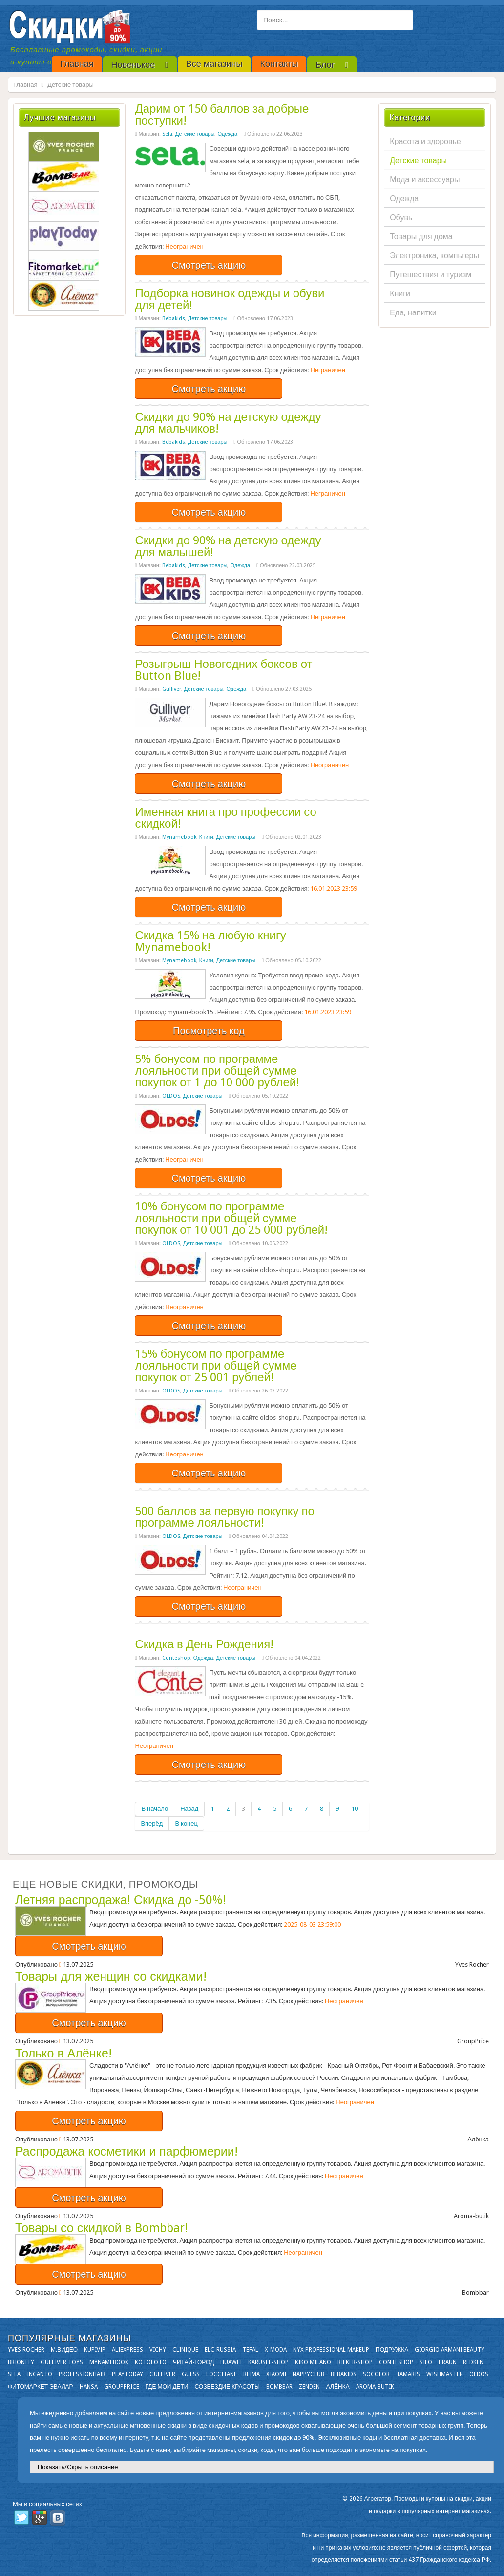  I want to click on Conteshop, so click(176, 1658).